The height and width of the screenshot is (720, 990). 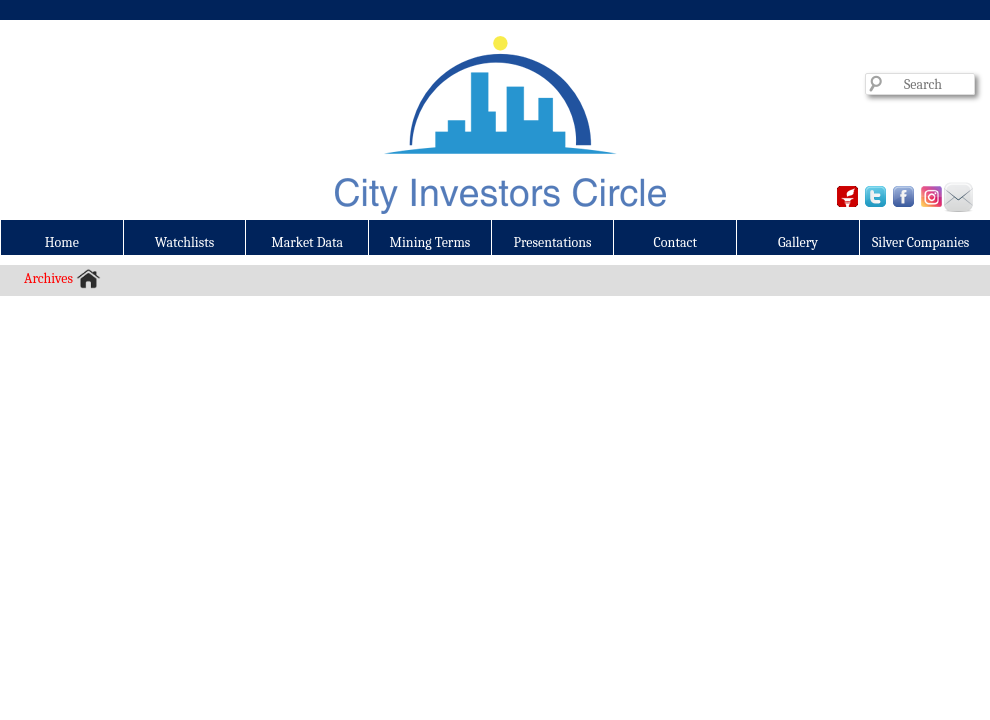 I want to click on Silver Companies, so click(x=920, y=242).